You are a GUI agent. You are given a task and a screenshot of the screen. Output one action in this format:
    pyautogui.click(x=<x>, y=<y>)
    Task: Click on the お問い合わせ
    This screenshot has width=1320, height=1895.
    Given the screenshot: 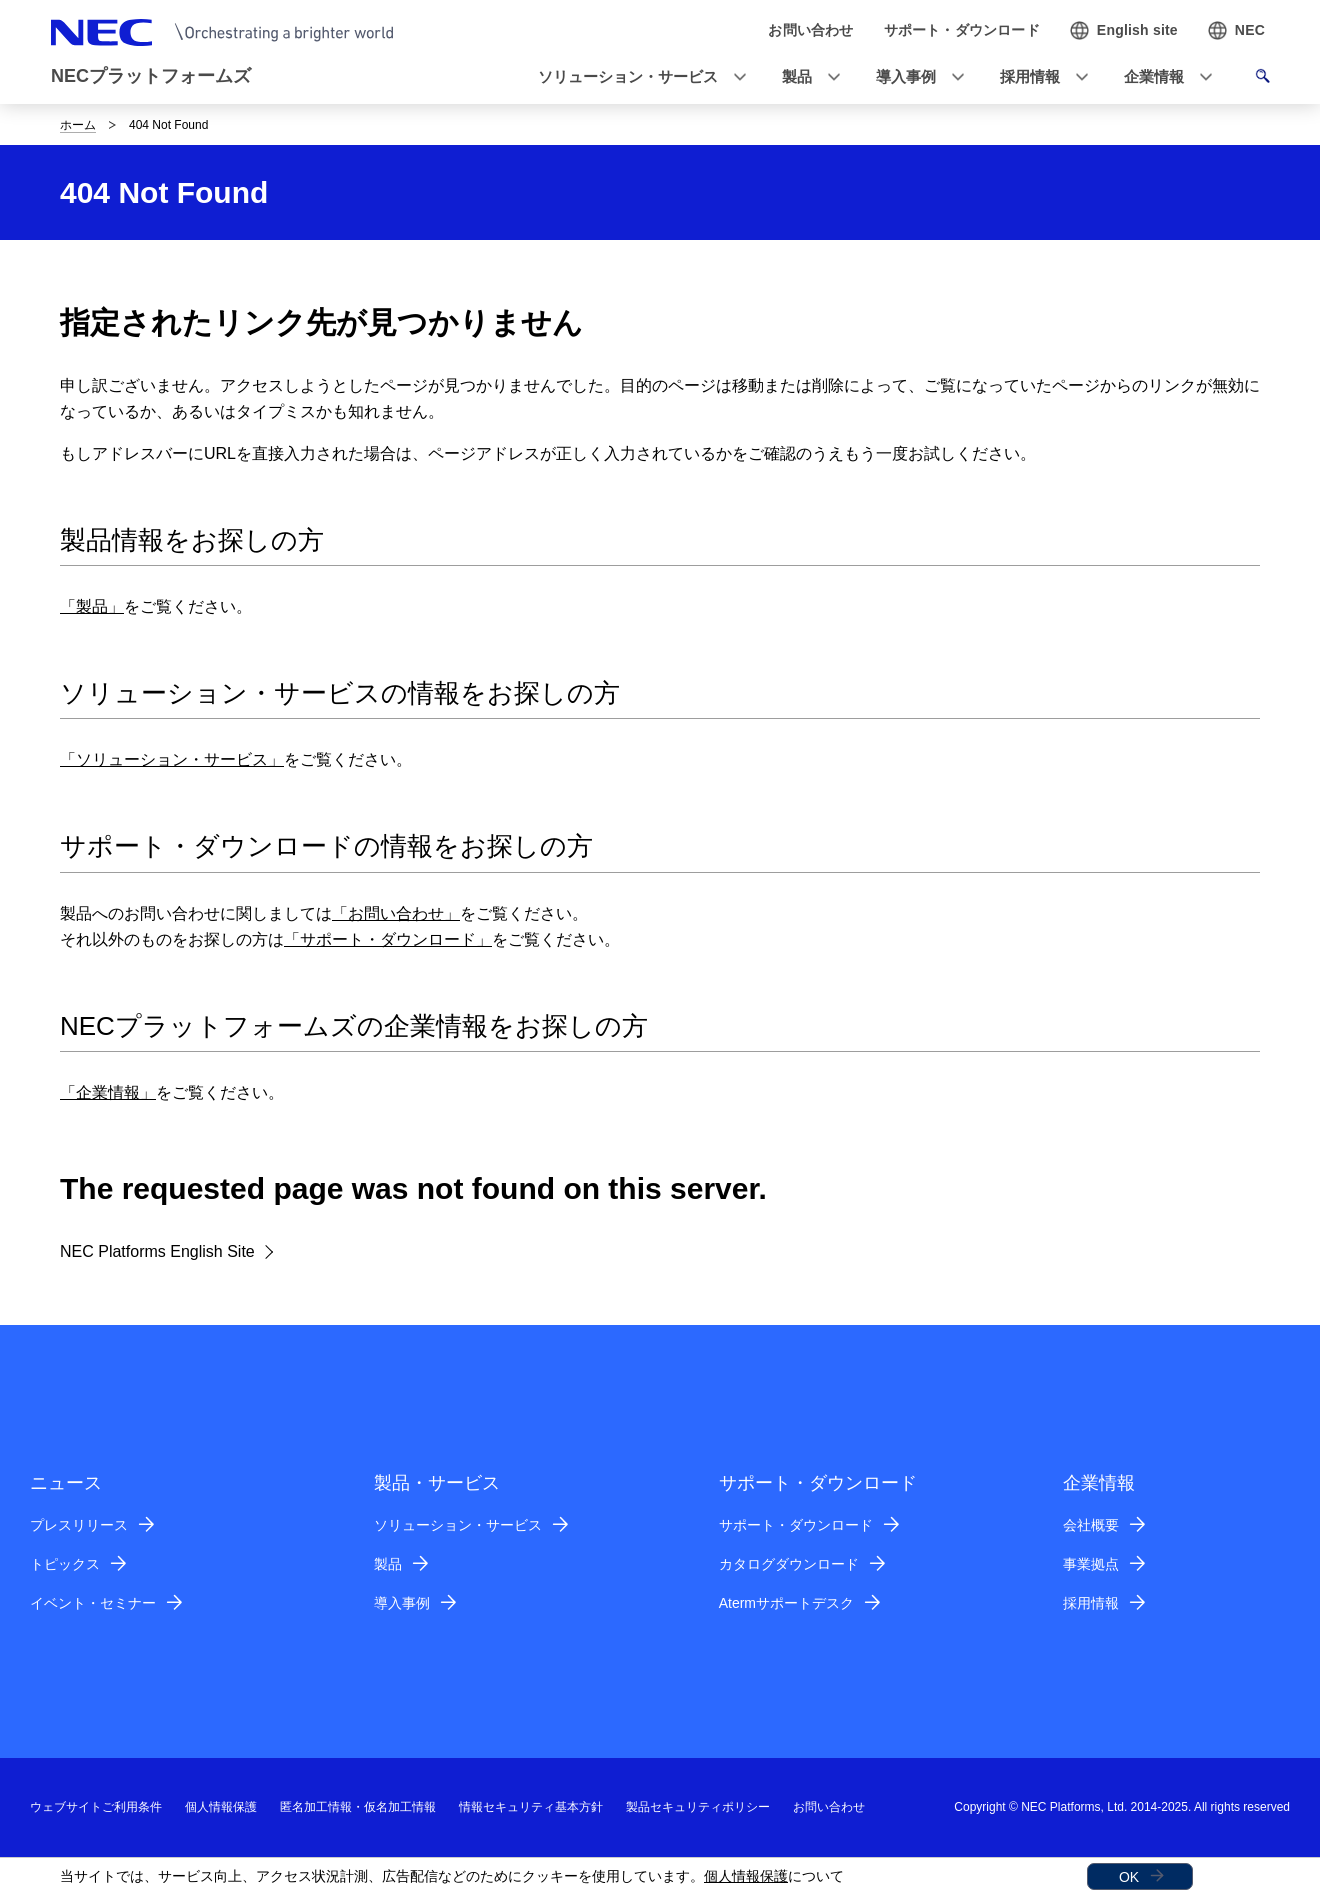 What is the action you would take?
    pyautogui.click(x=829, y=1807)
    